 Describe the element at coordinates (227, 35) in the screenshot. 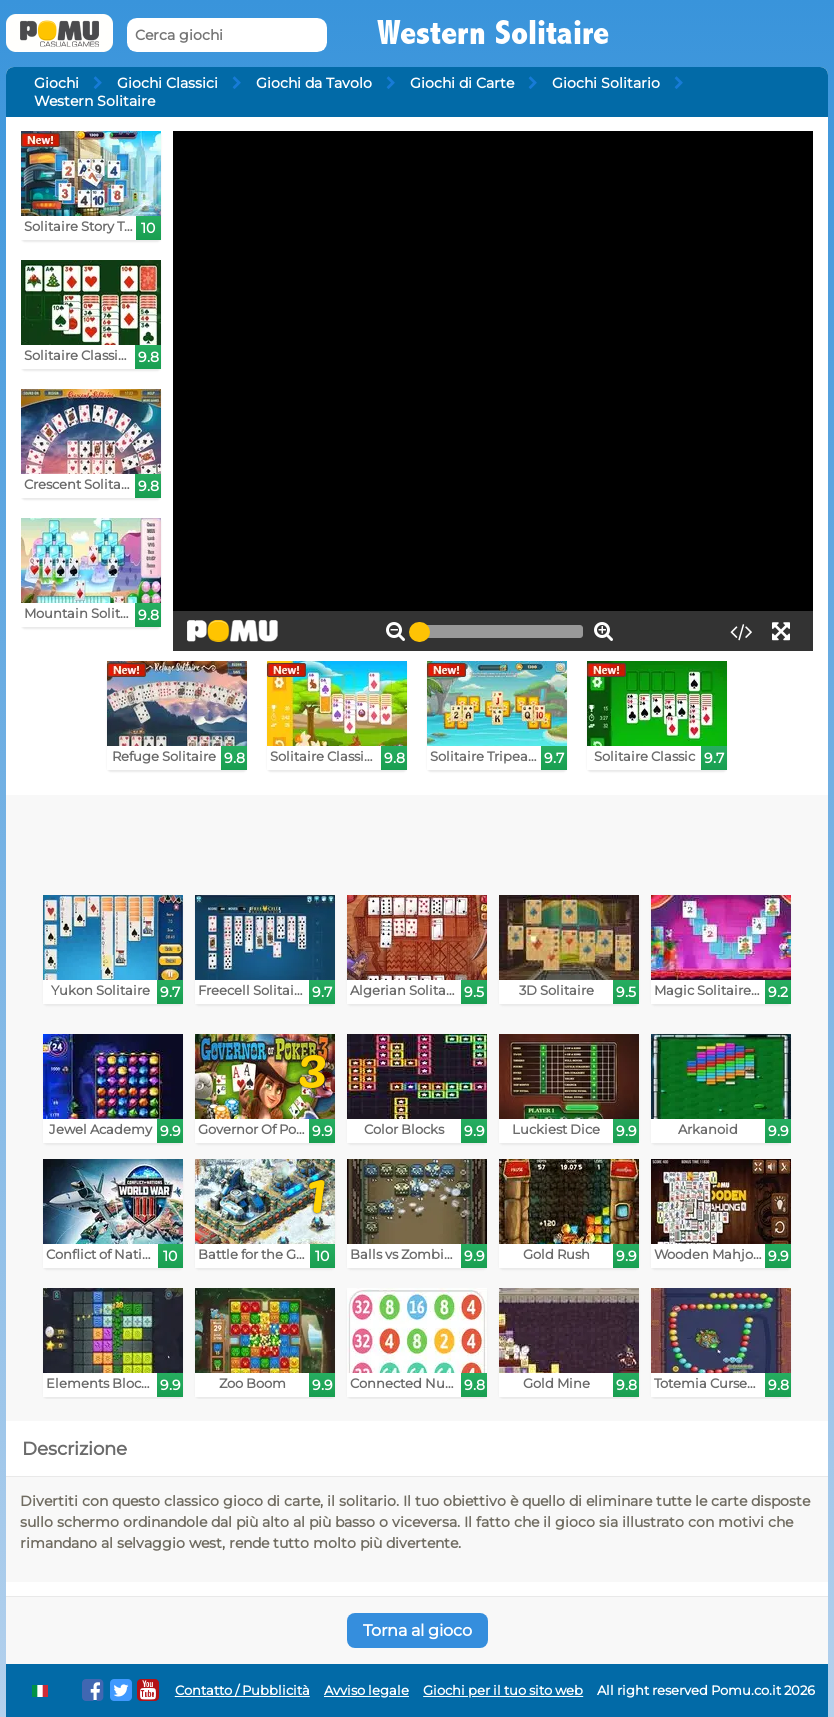

I see `[Cerca giochi]` at that location.